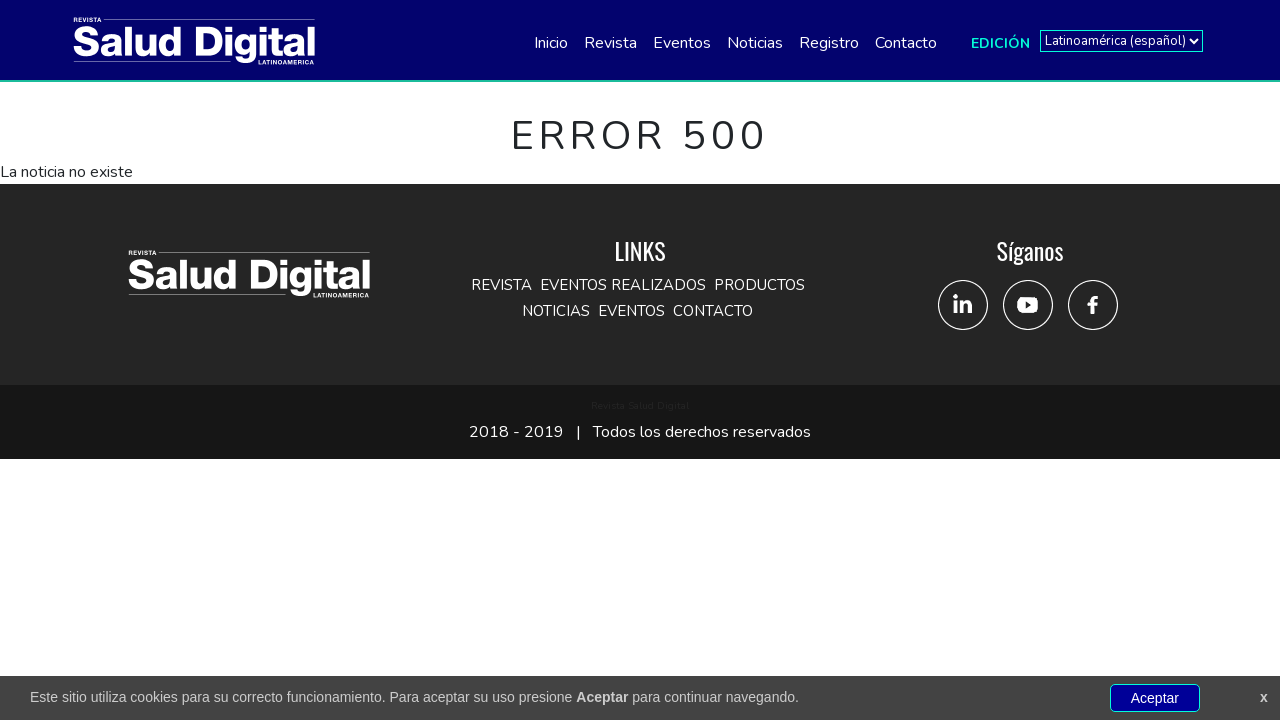  What do you see at coordinates (829, 43) in the screenshot?
I see `Registro` at bounding box center [829, 43].